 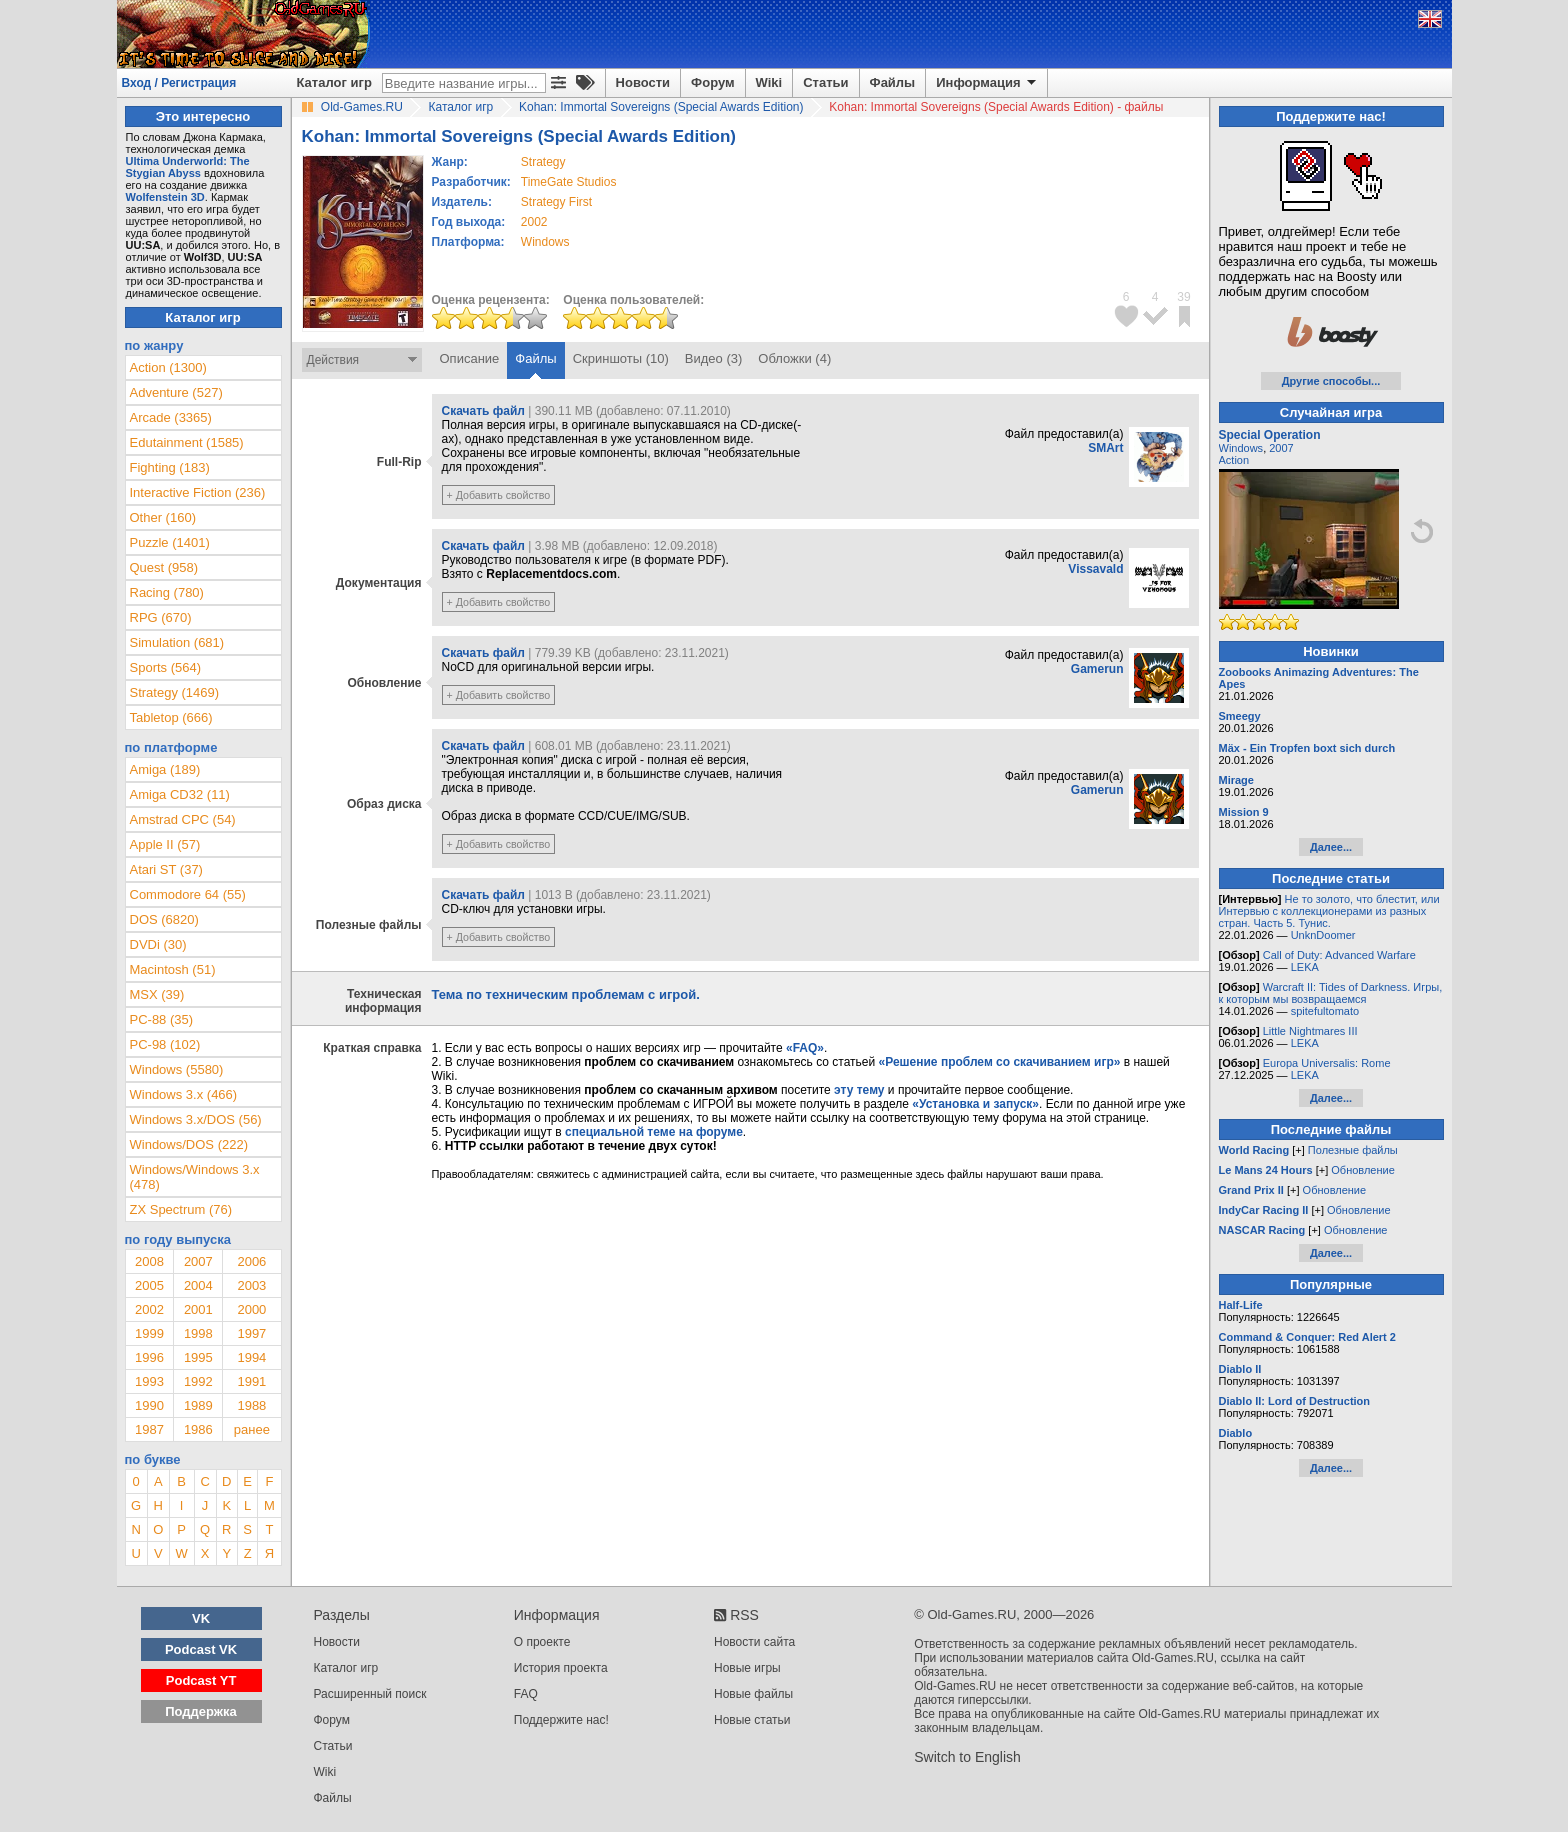 What do you see at coordinates (195, 1177) in the screenshot?
I see `Windows/Windows 3.x (478)` at bounding box center [195, 1177].